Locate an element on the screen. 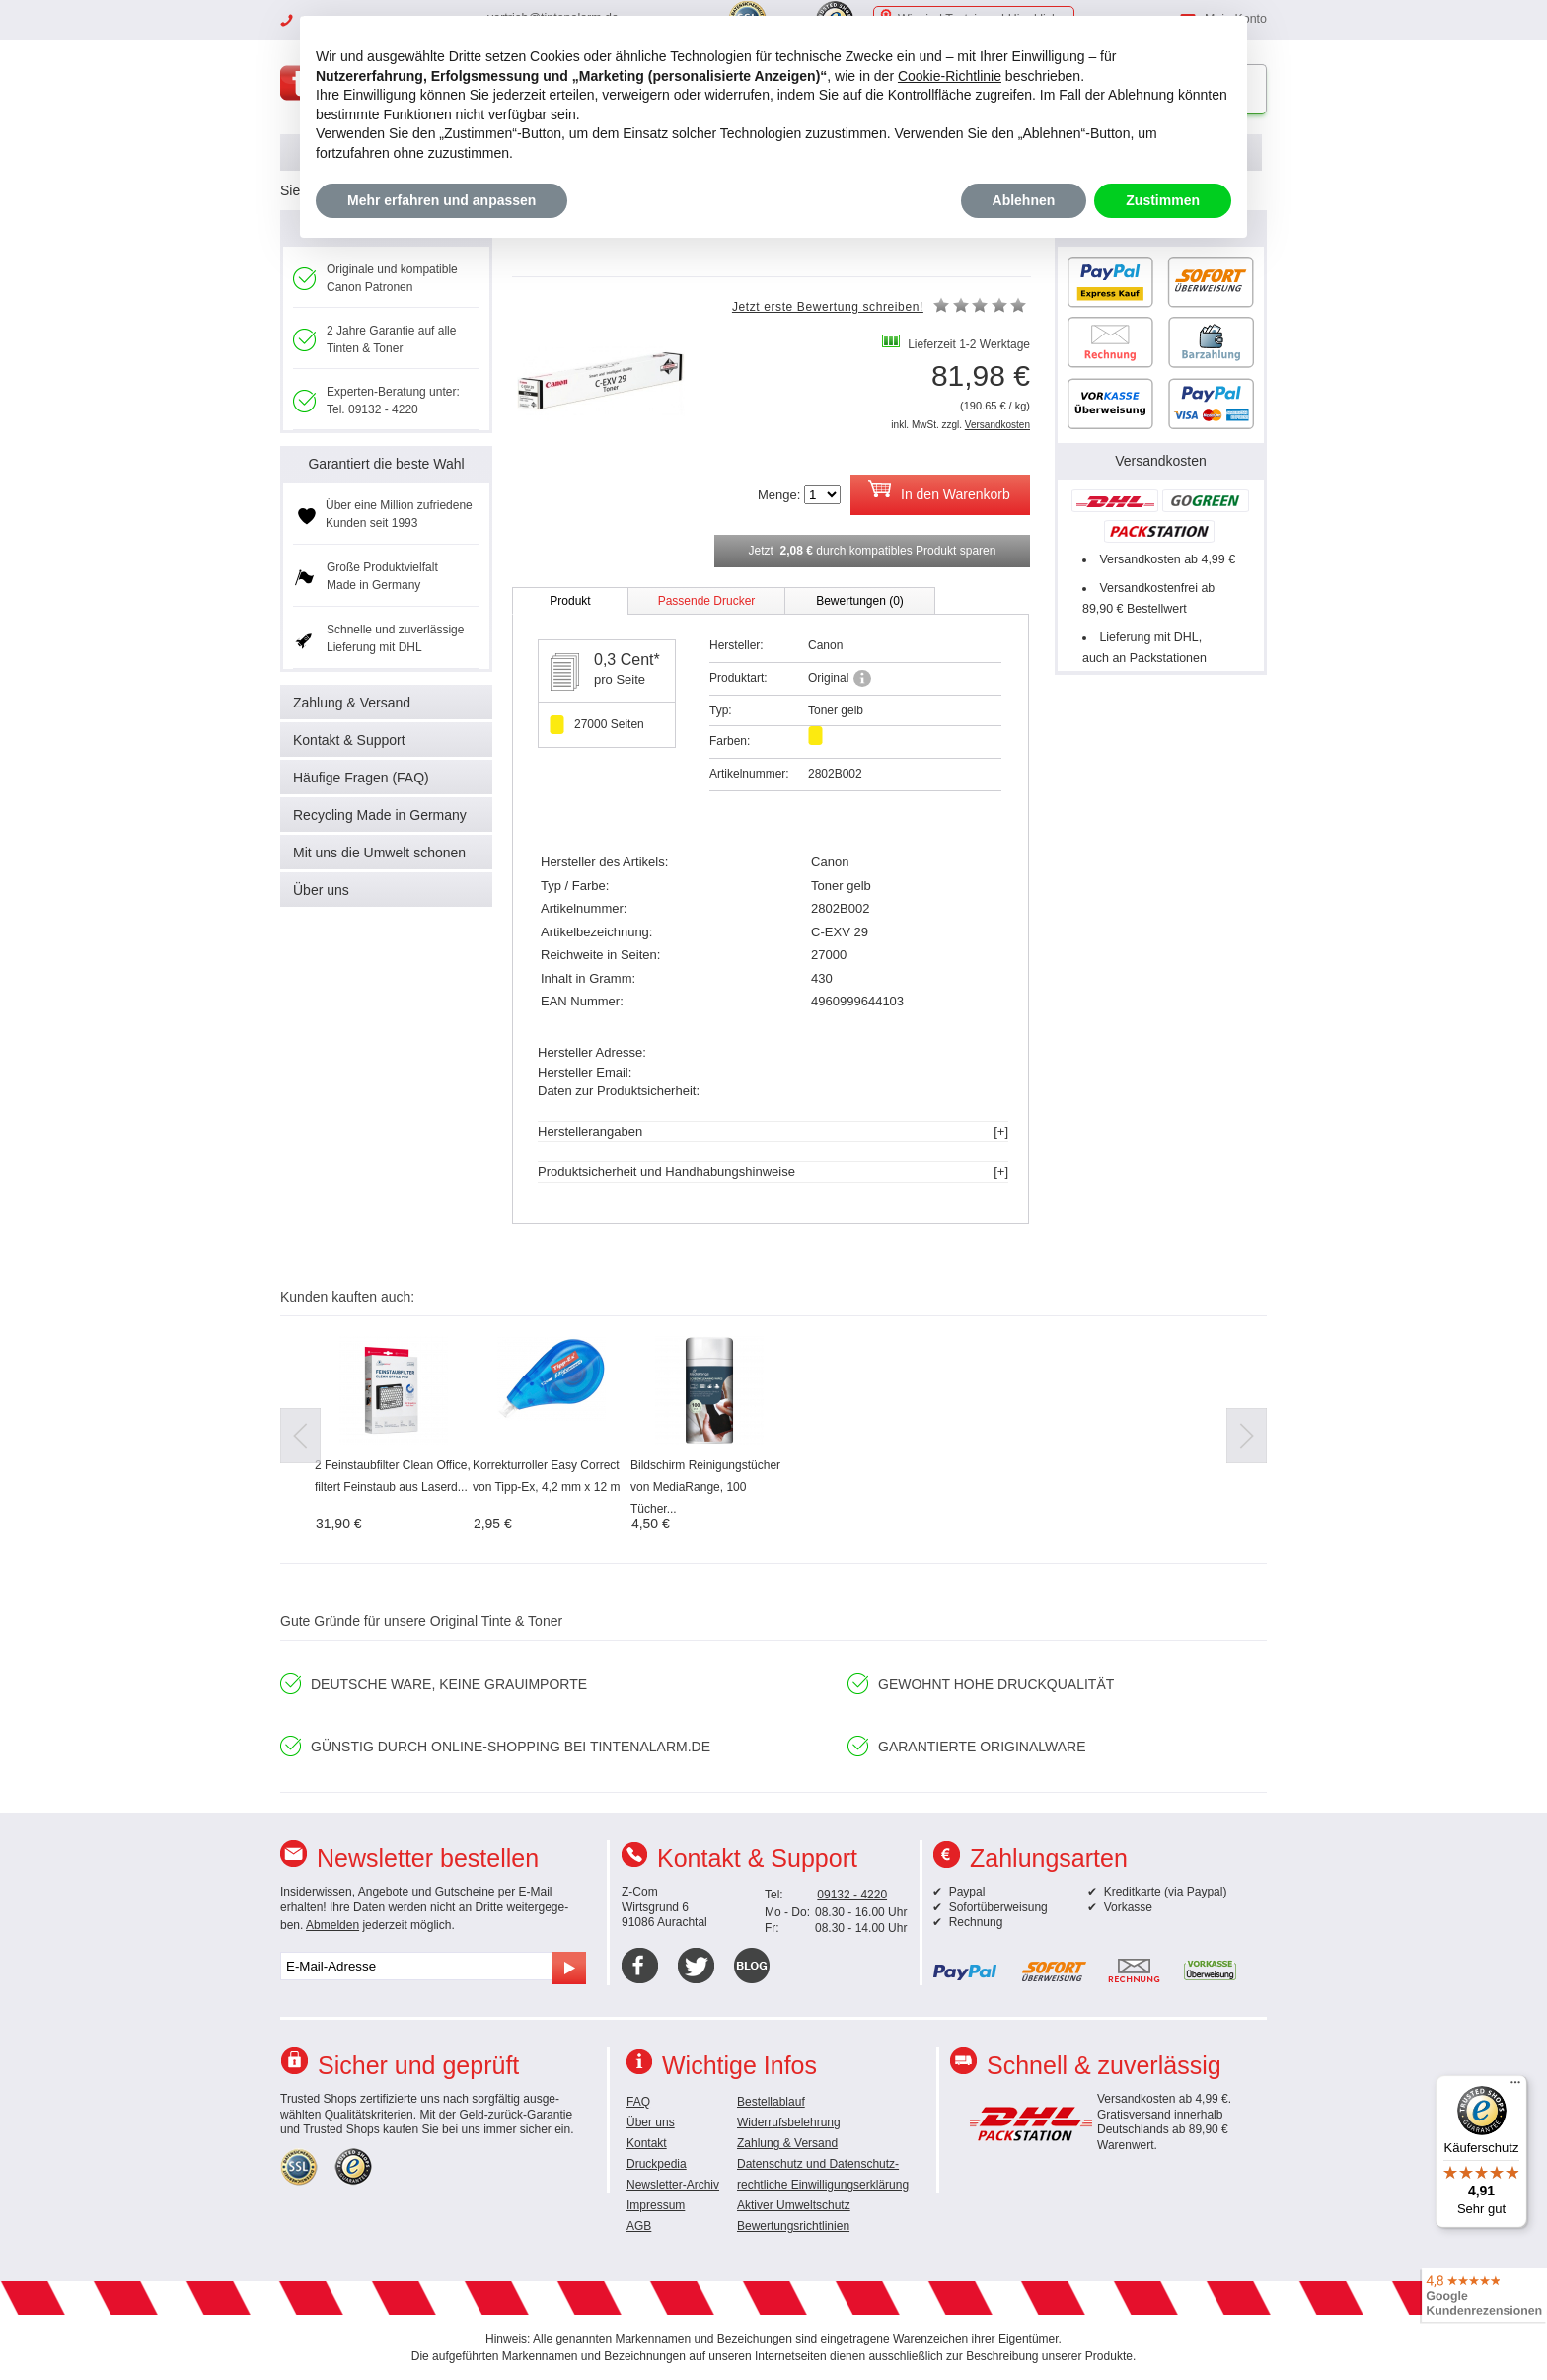  Newsletter-Archiv is located at coordinates (672, 2185).